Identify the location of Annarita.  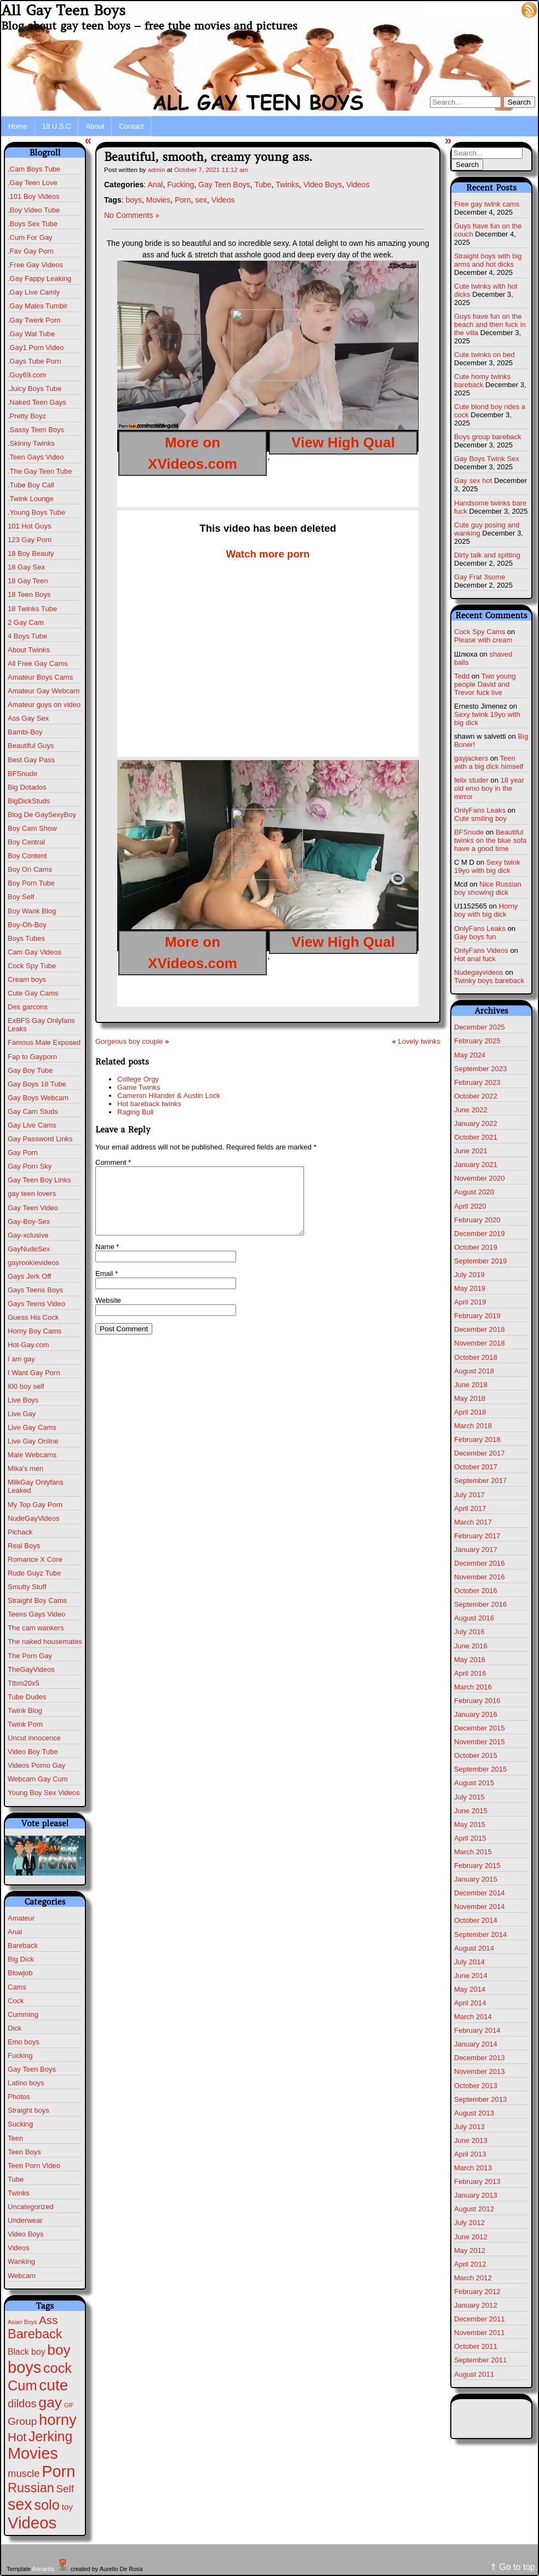
(43, 2569).